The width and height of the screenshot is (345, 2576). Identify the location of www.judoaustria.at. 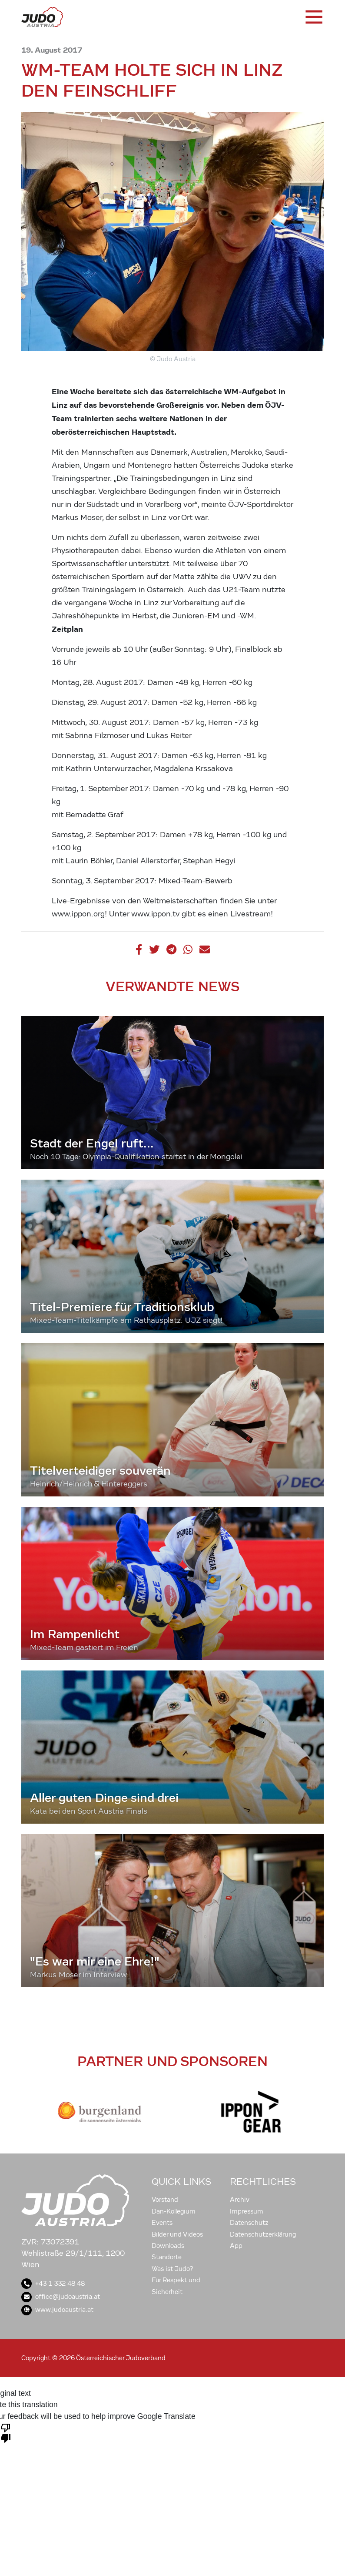
(57, 2310).